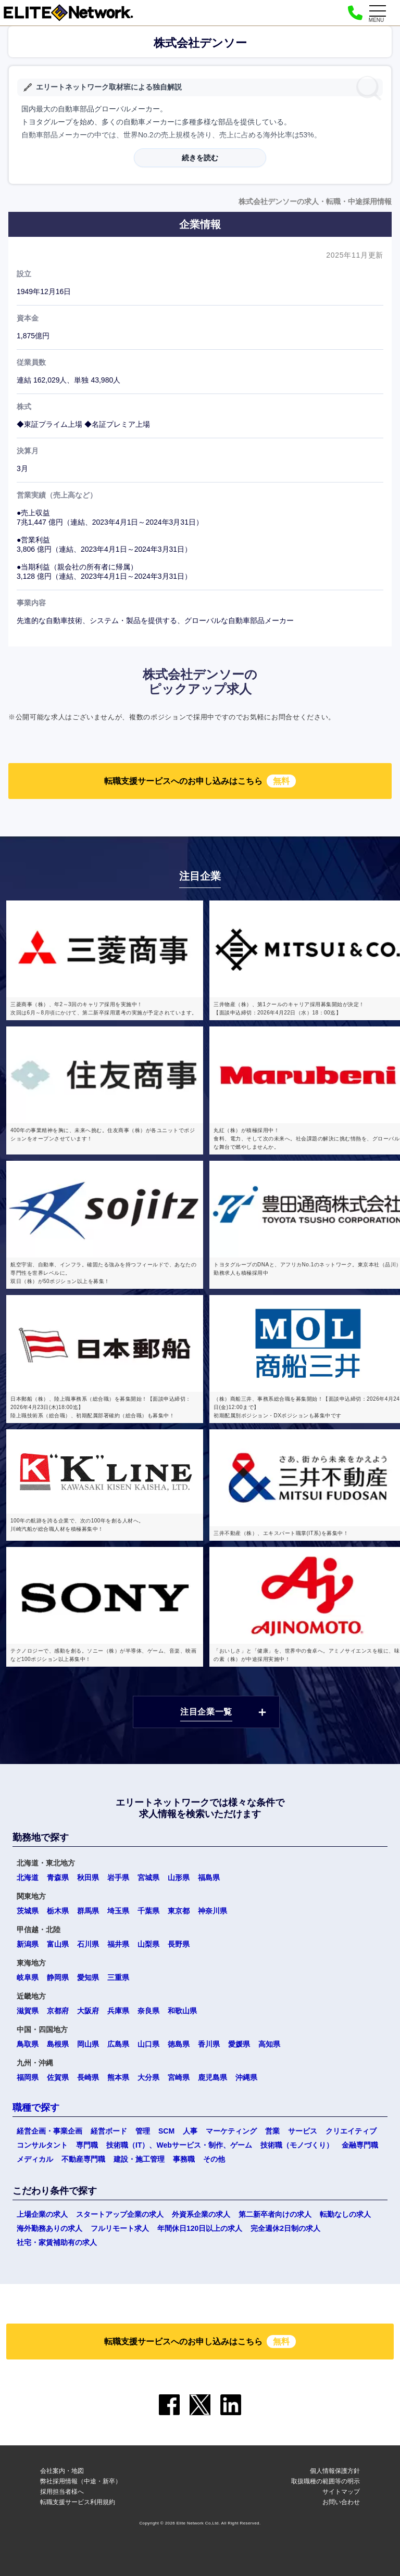 The width and height of the screenshot is (400, 2576). Describe the element at coordinates (58, 1911) in the screenshot. I see `栃木県` at that location.